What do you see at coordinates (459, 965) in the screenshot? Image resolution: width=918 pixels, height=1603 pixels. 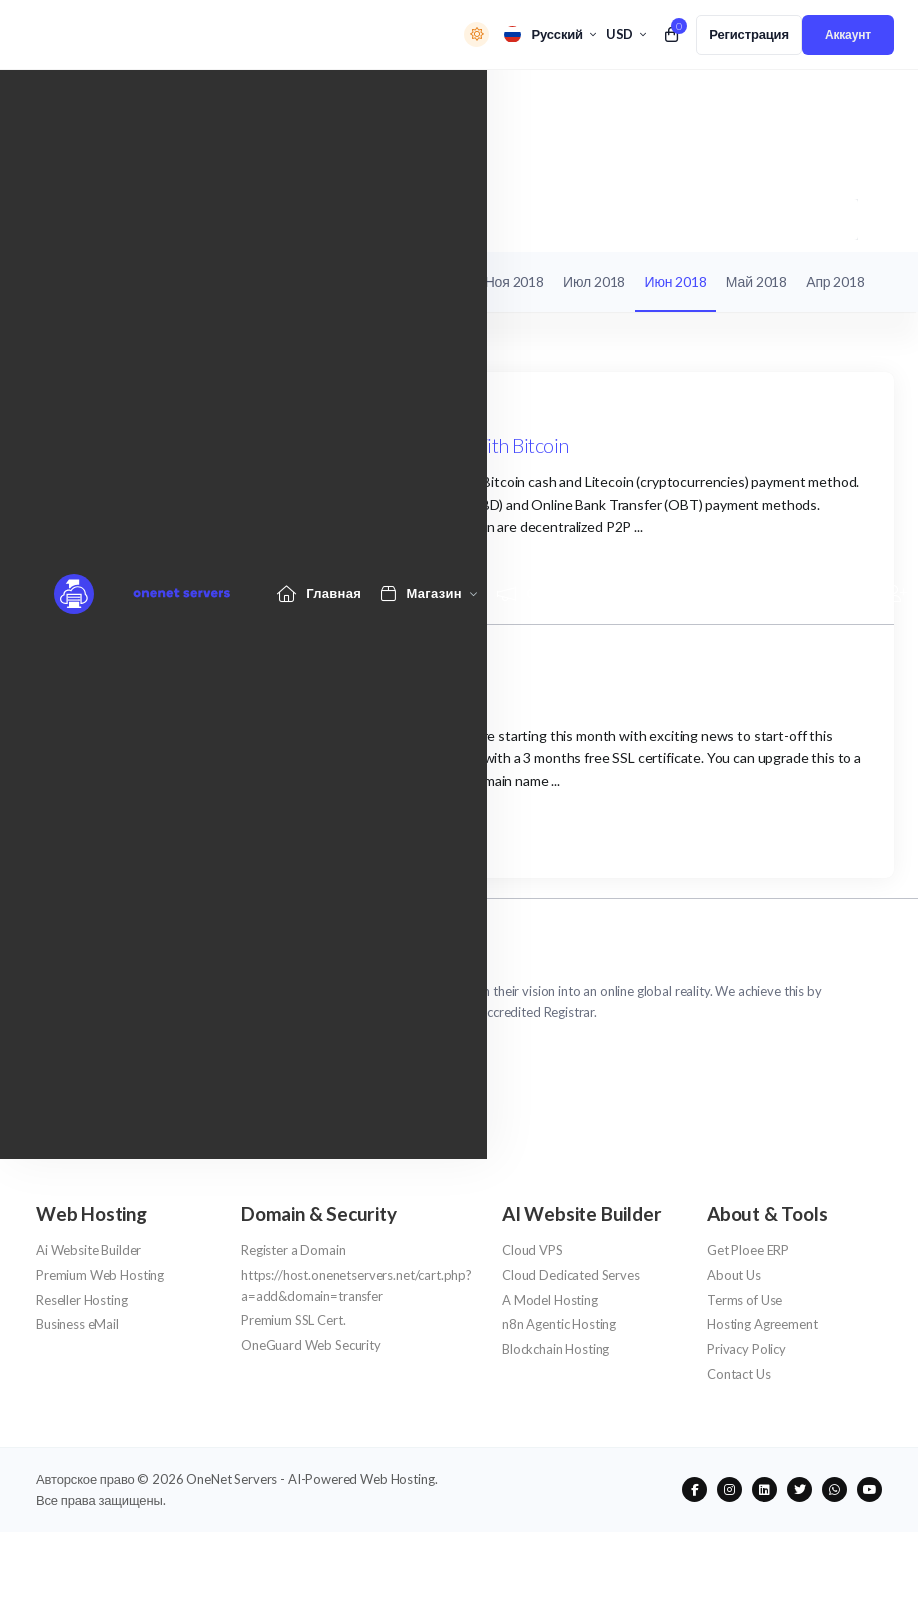 I see `[website homepage]` at bounding box center [459, 965].